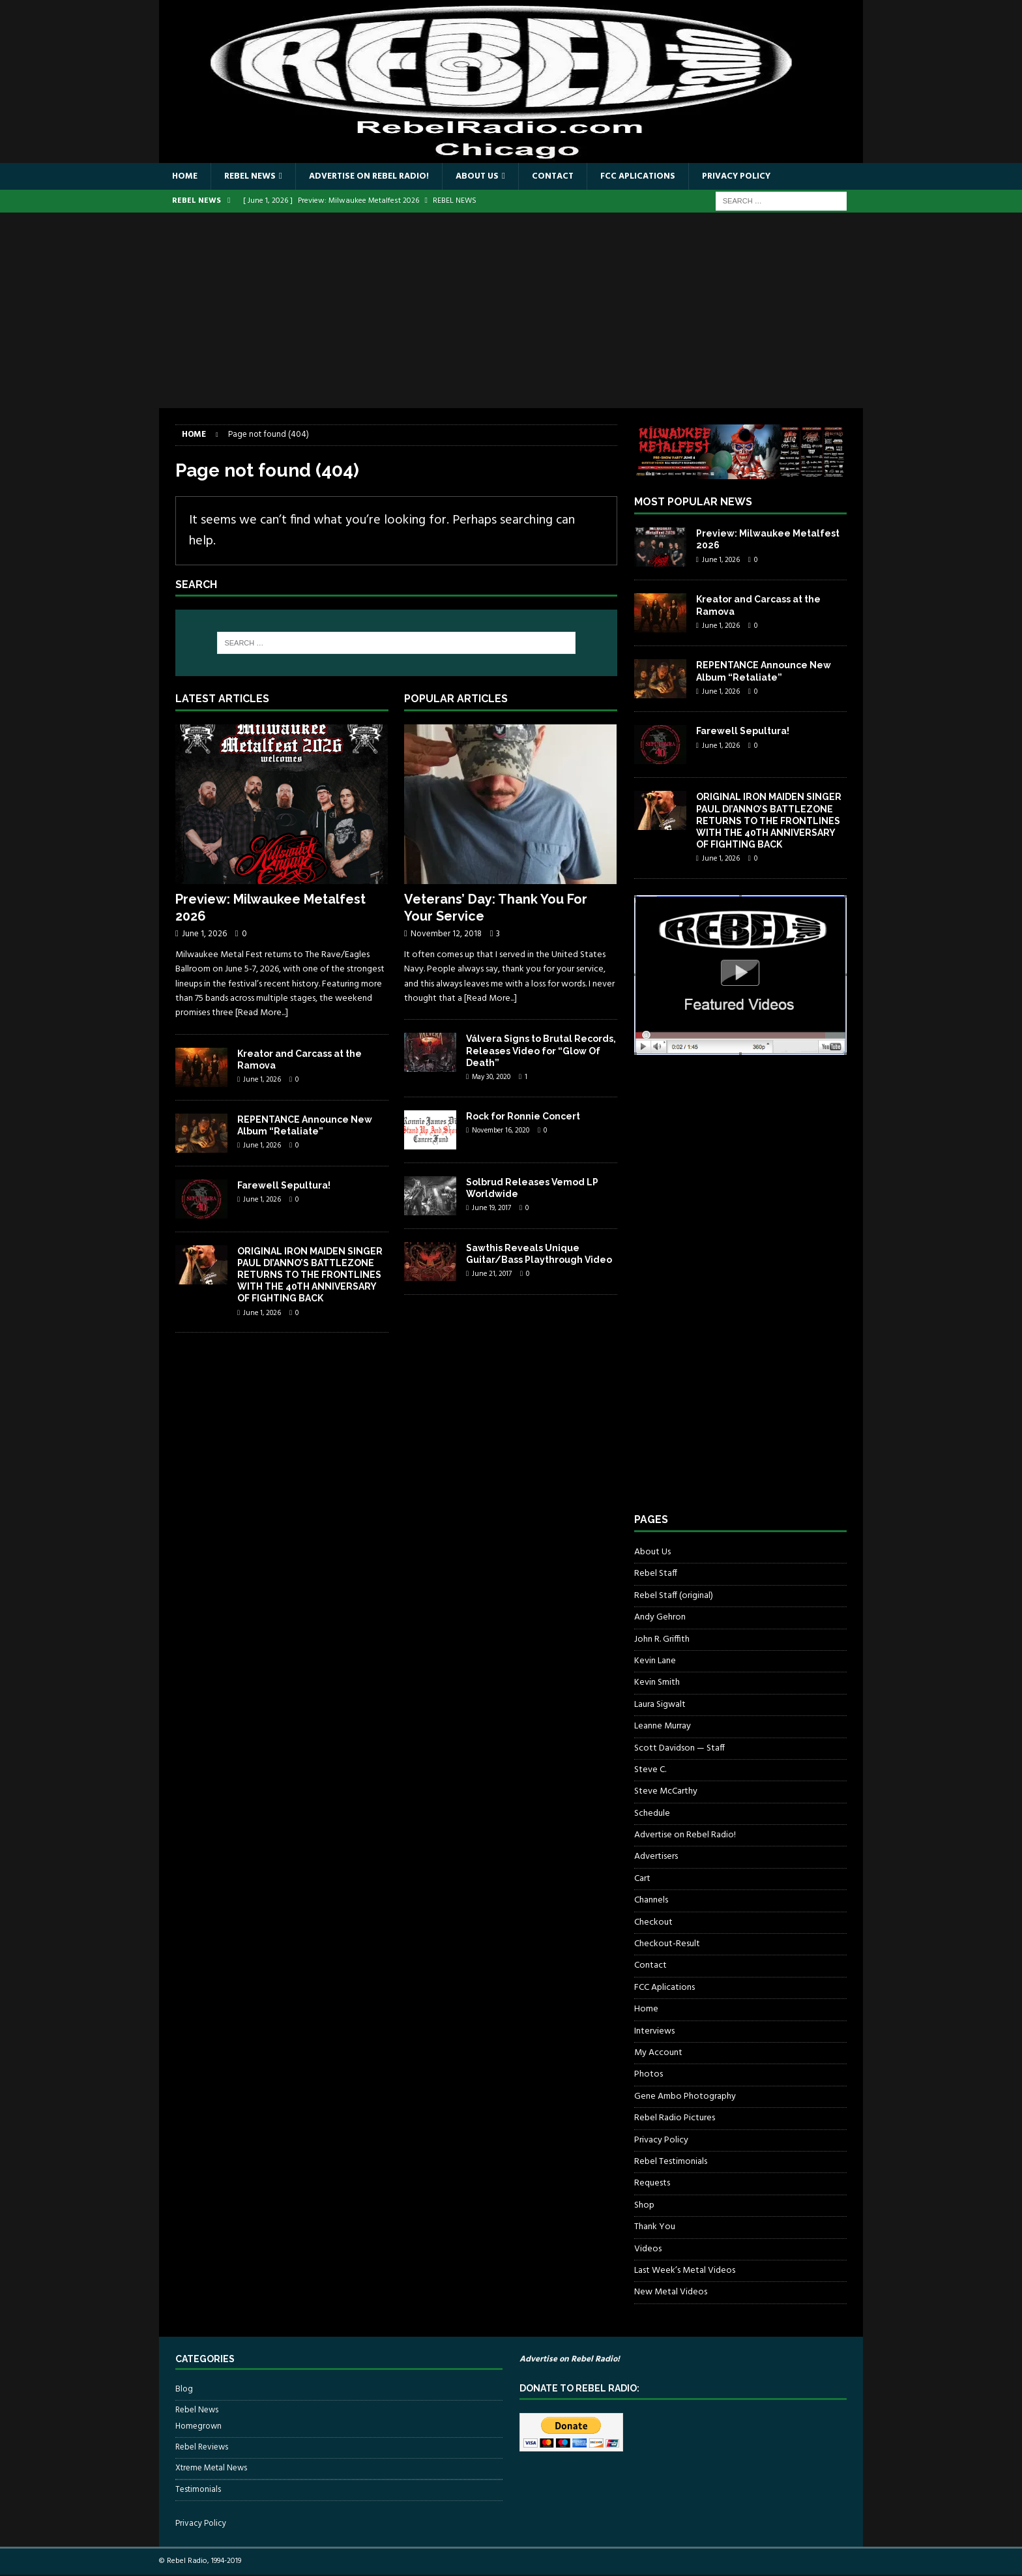  What do you see at coordinates (685, 2097) in the screenshot?
I see `Gene Ambo Photography` at bounding box center [685, 2097].